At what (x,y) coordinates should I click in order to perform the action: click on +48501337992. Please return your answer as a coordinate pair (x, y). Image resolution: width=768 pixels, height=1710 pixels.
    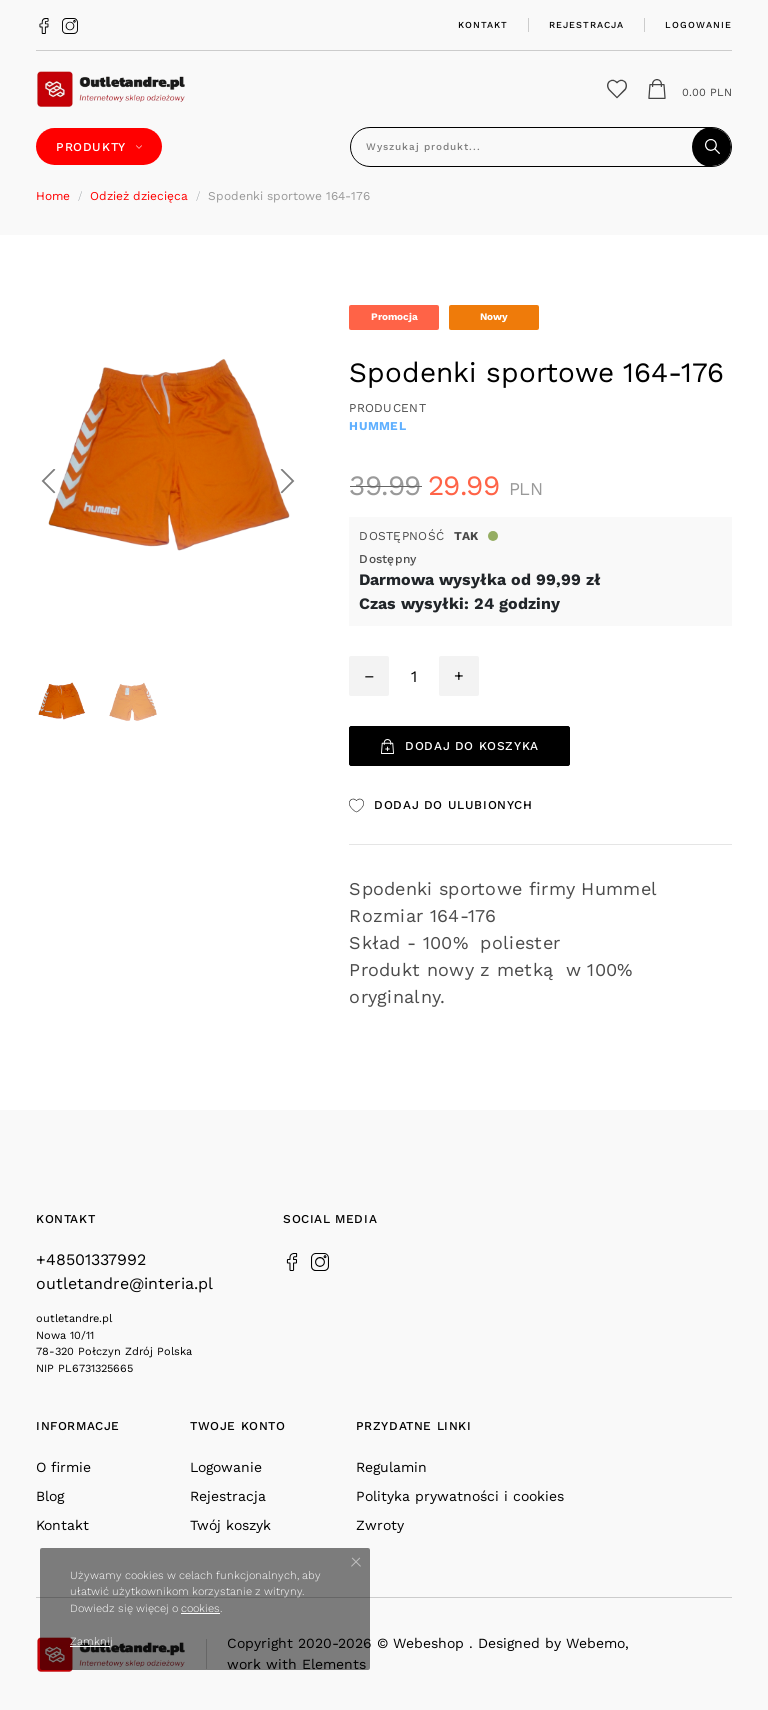
    Looking at the image, I should click on (91, 1259).